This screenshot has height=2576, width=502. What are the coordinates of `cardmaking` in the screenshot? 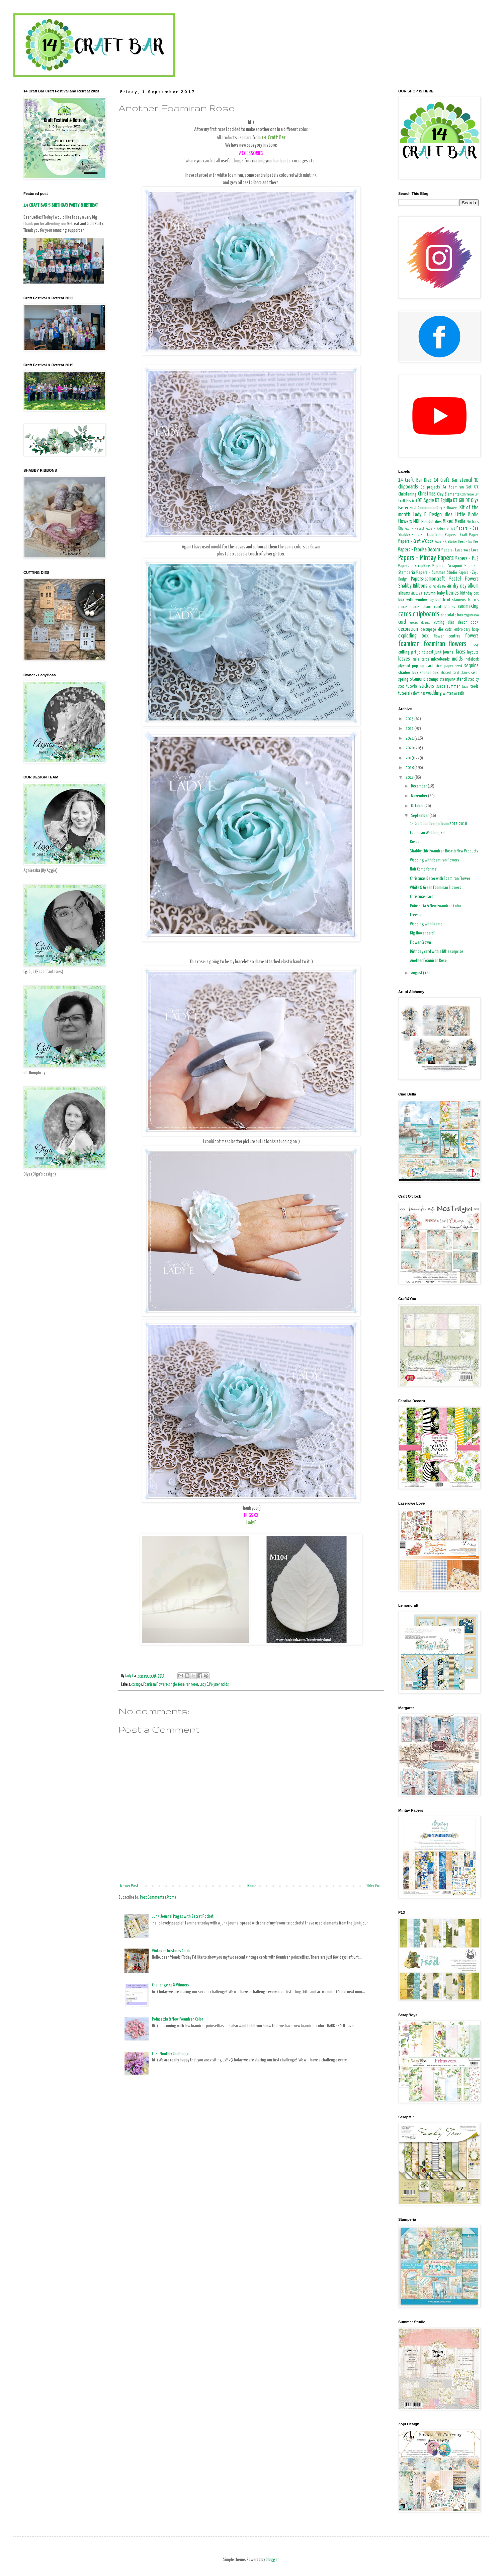 It's located at (468, 606).